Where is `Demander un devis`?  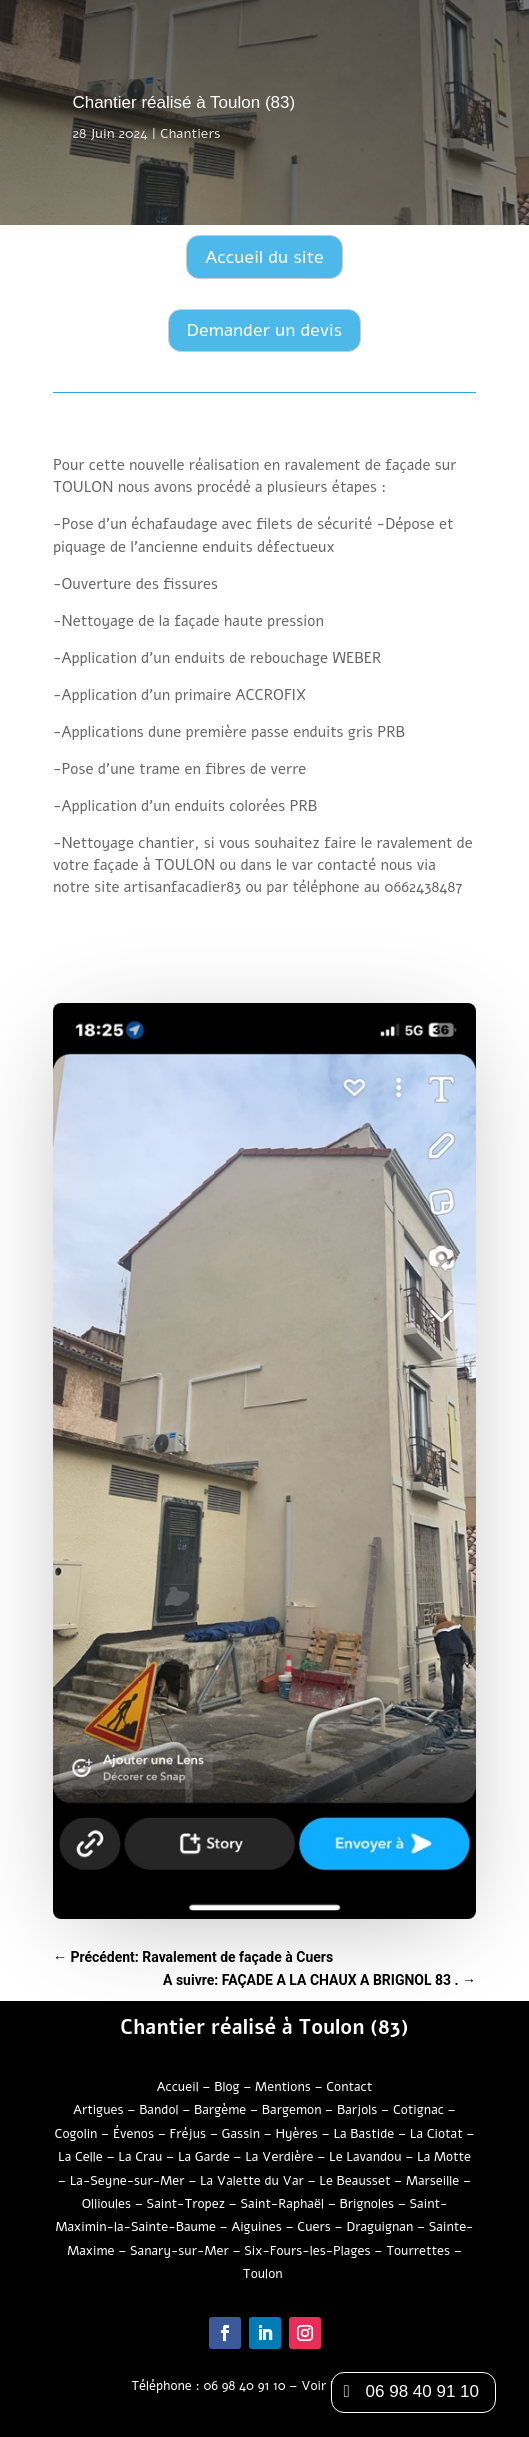 Demander un devis is located at coordinates (264, 330).